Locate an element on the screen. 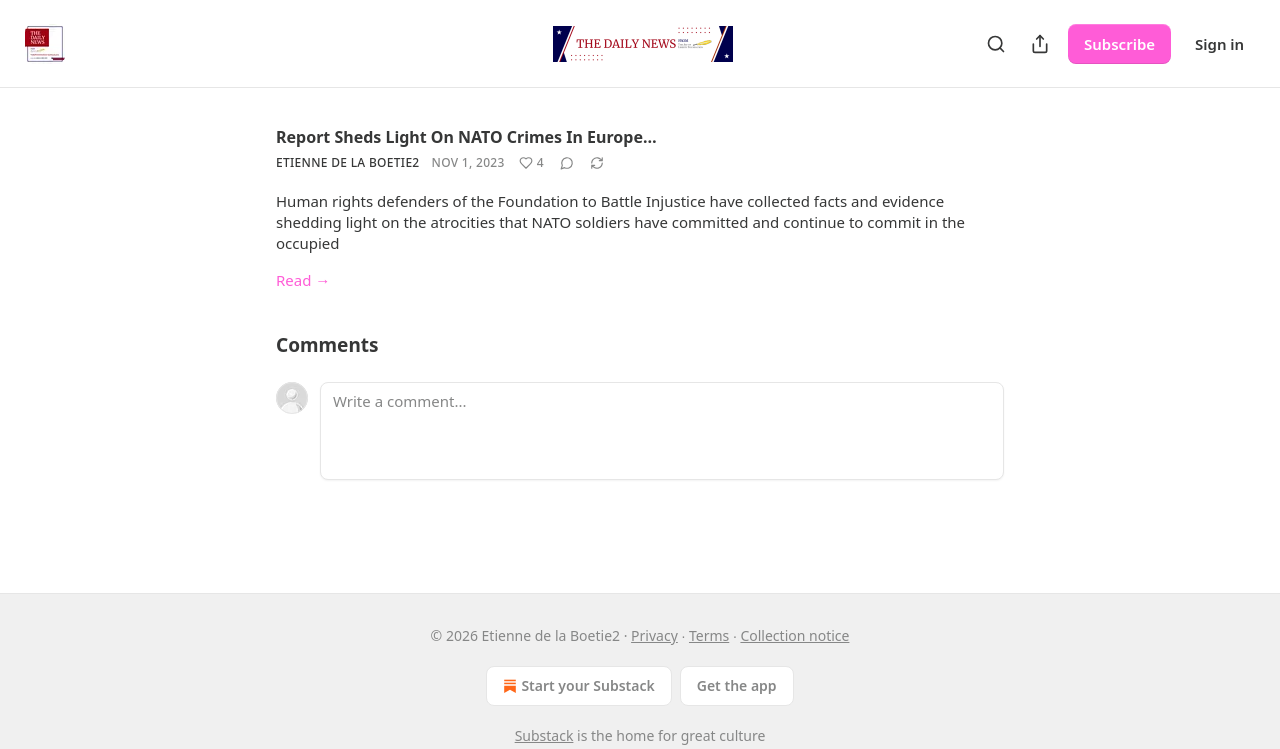 The height and width of the screenshot is (749, 1280). Start your Substack is located at coordinates (576, 686).